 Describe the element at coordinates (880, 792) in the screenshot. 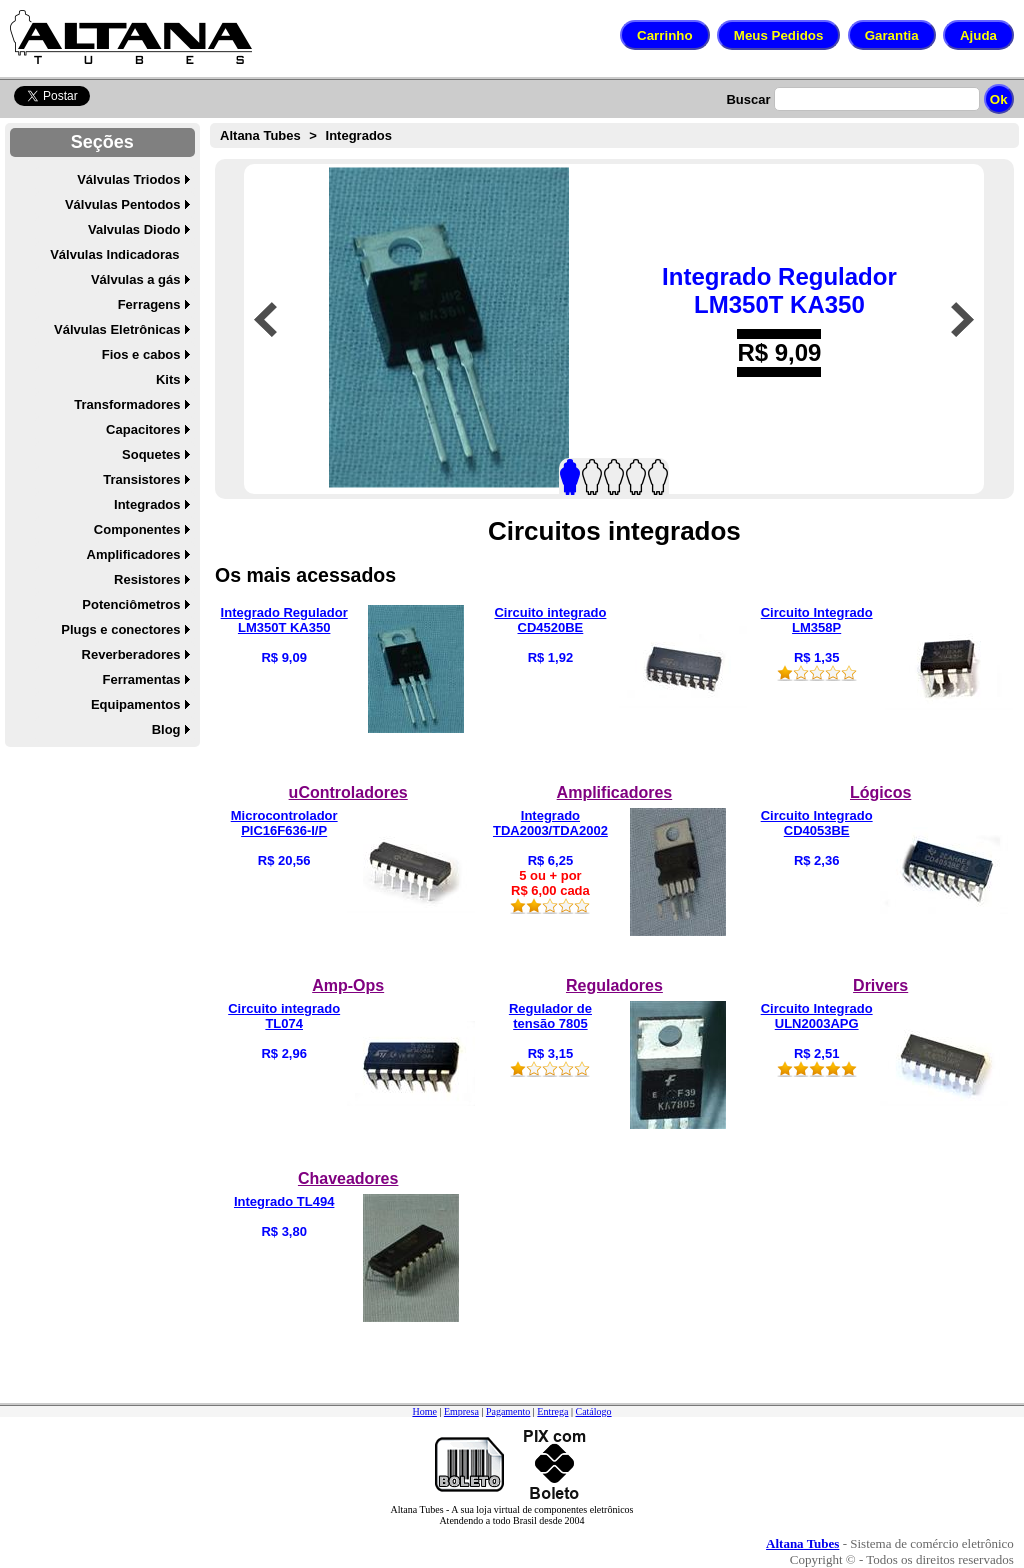

I see `Lógicos` at that location.